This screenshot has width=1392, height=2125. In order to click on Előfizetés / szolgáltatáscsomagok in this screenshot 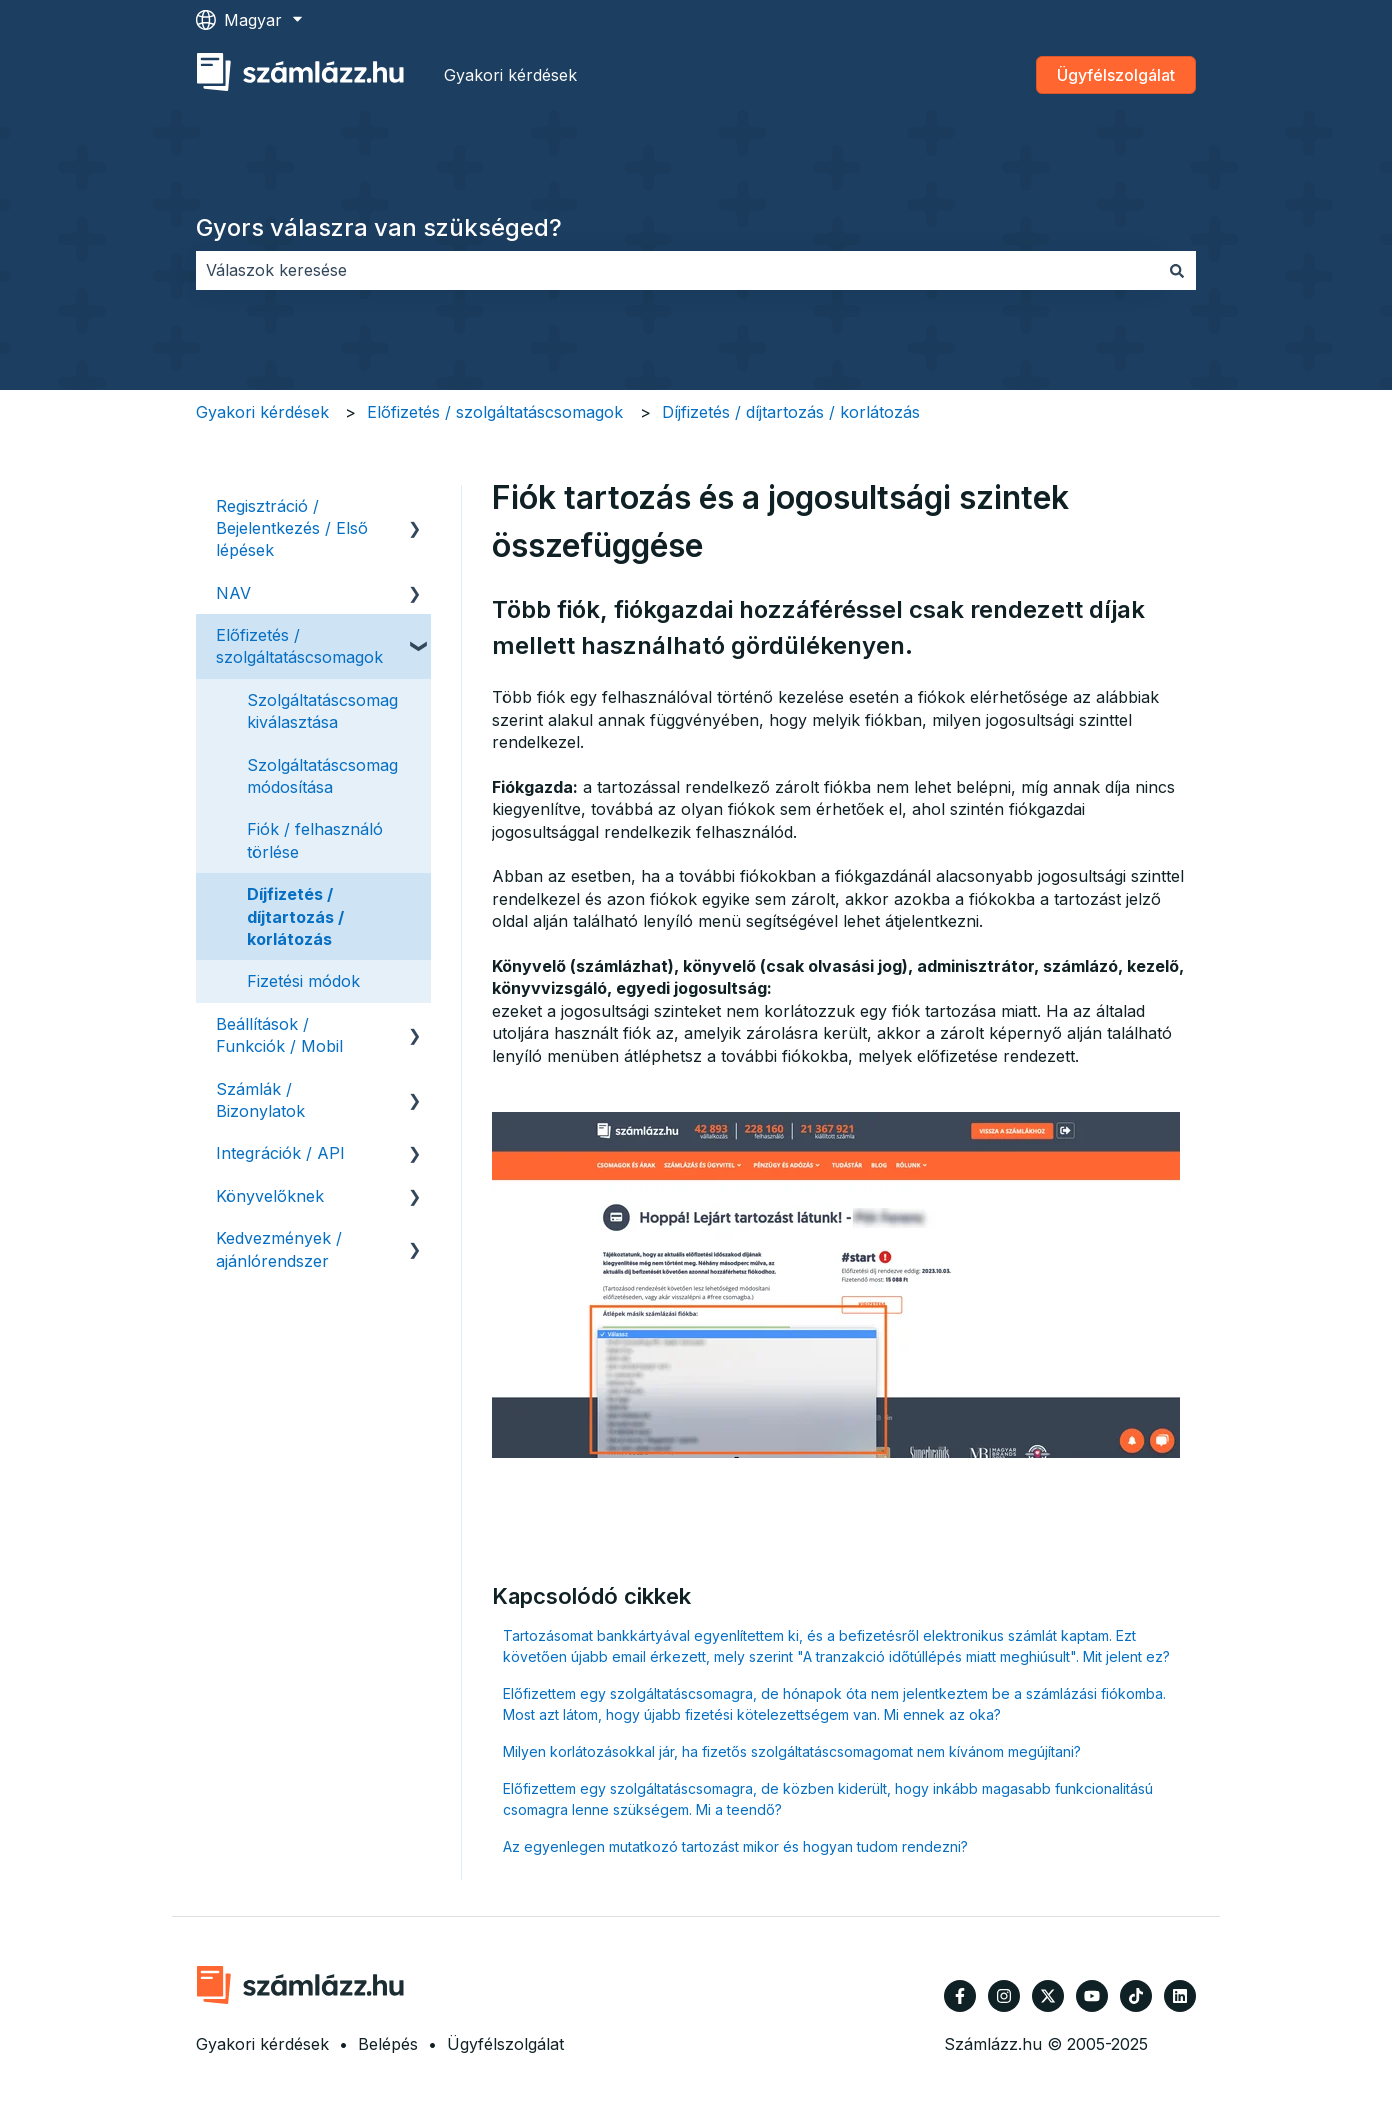, I will do `click(495, 412)`.